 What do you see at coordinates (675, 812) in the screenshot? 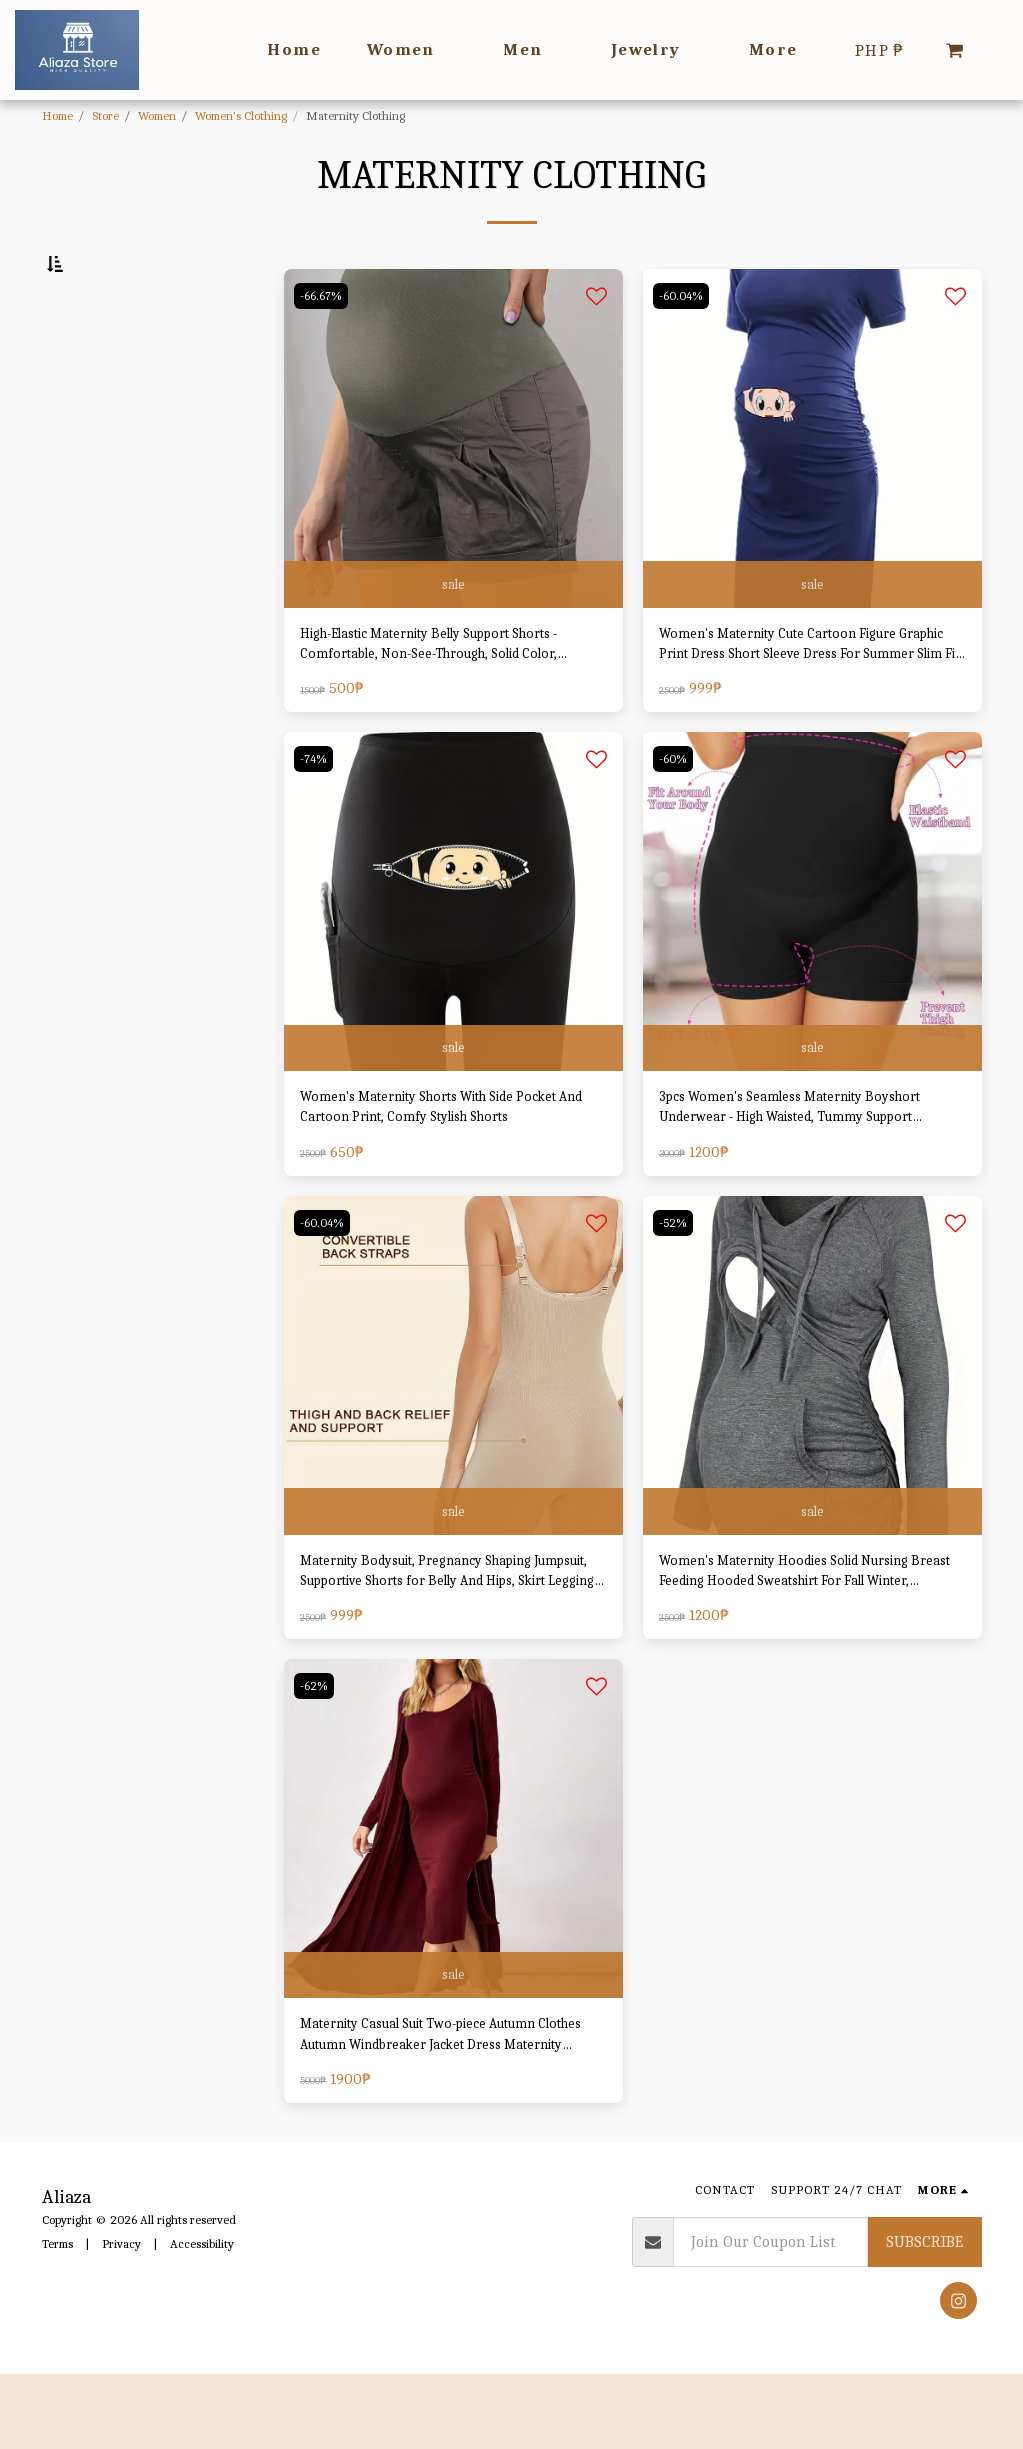
I see `-60%` at bounding box center [675, 812].